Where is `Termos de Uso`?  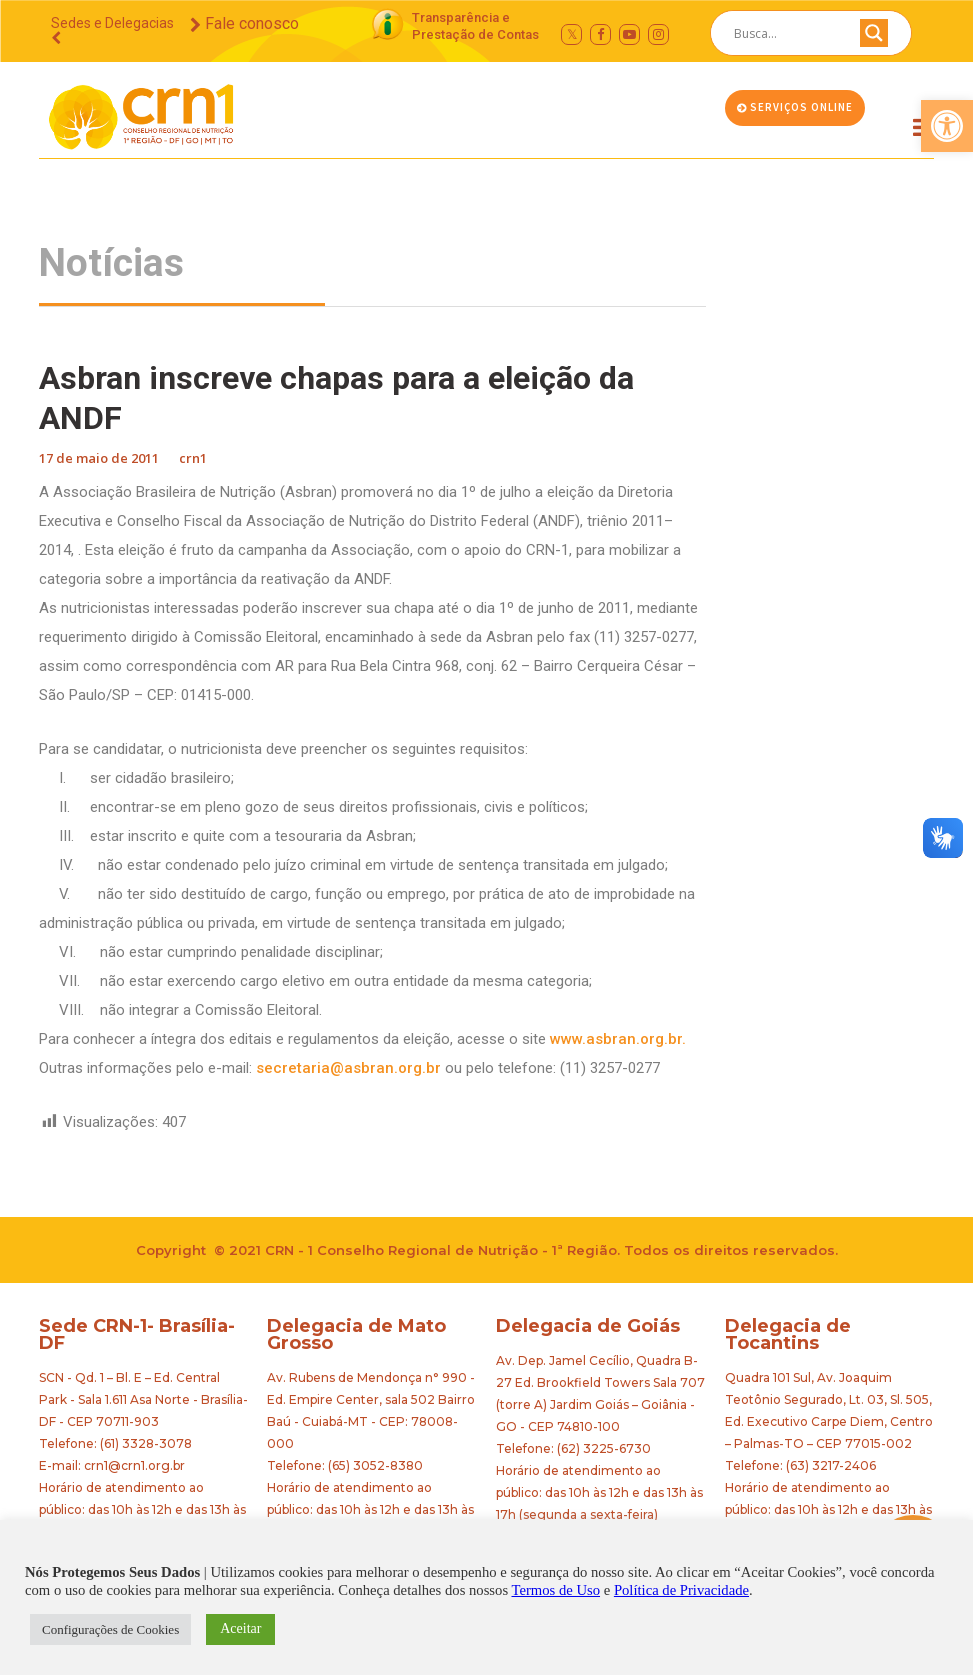 Termos de Uso is located at coordinates (556, 1590).